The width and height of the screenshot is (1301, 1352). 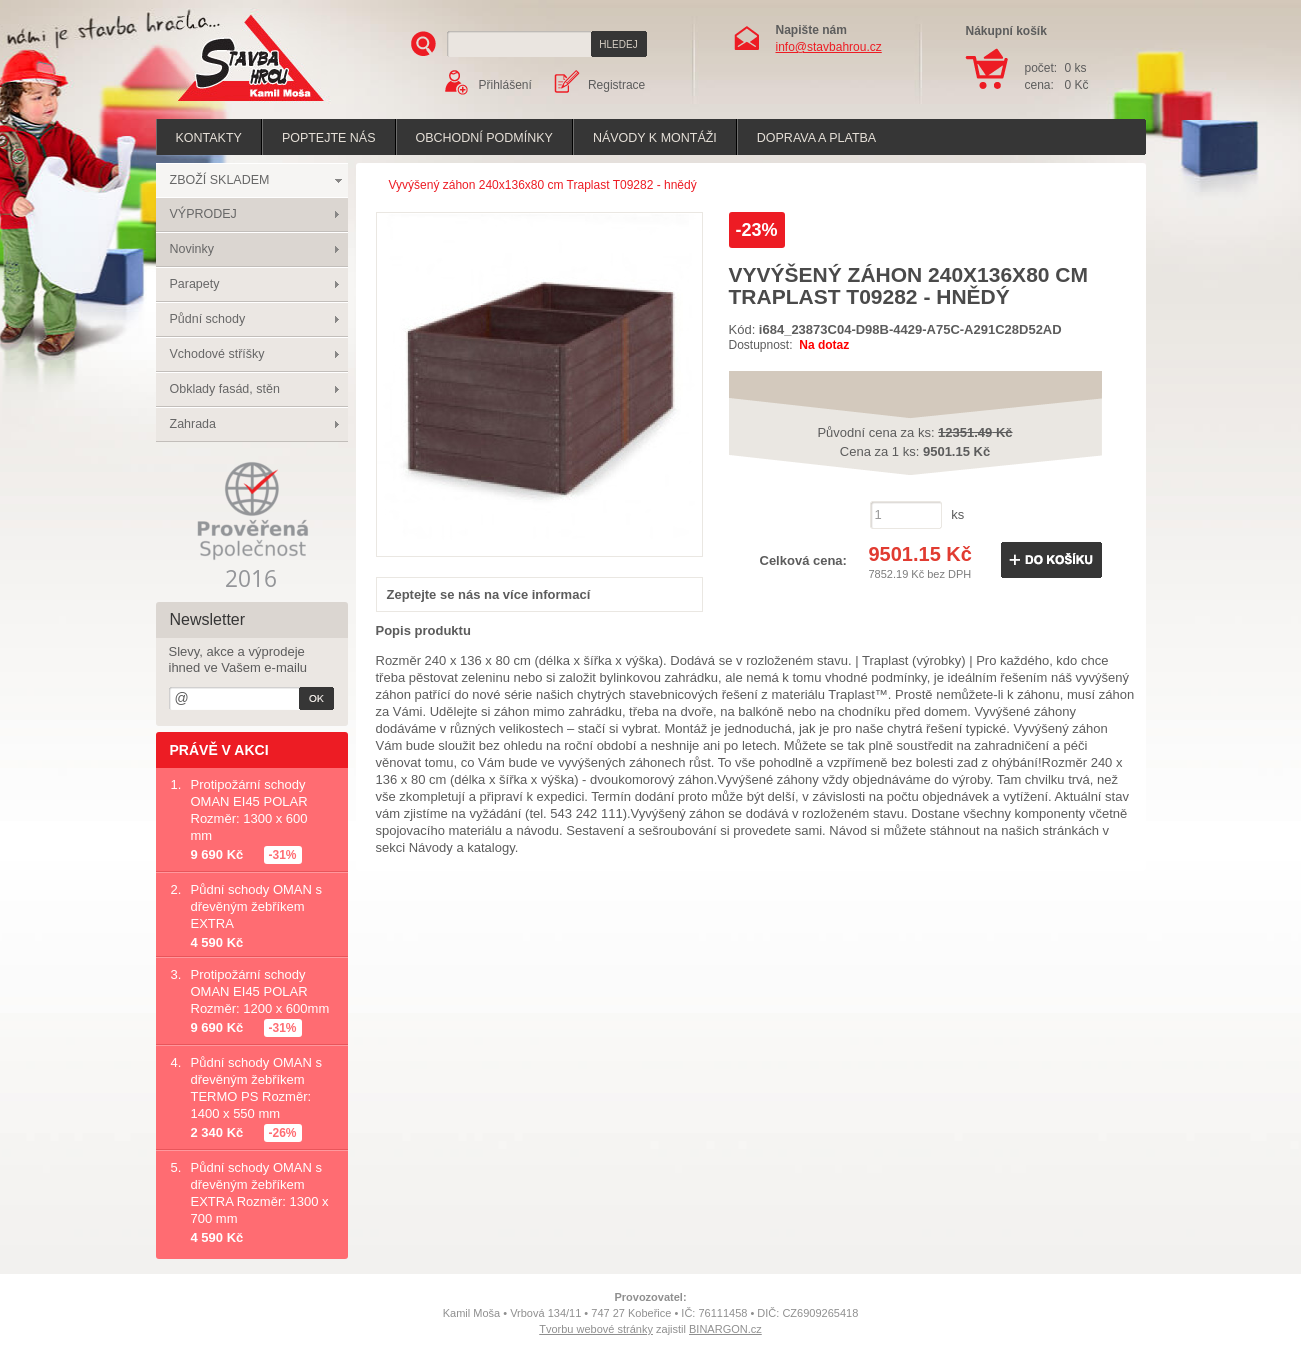 I want to click on Protipožární schody OMAN EI45 POLAR Rozměr: 1300 x 600 mm, so click(x=249, y=810).